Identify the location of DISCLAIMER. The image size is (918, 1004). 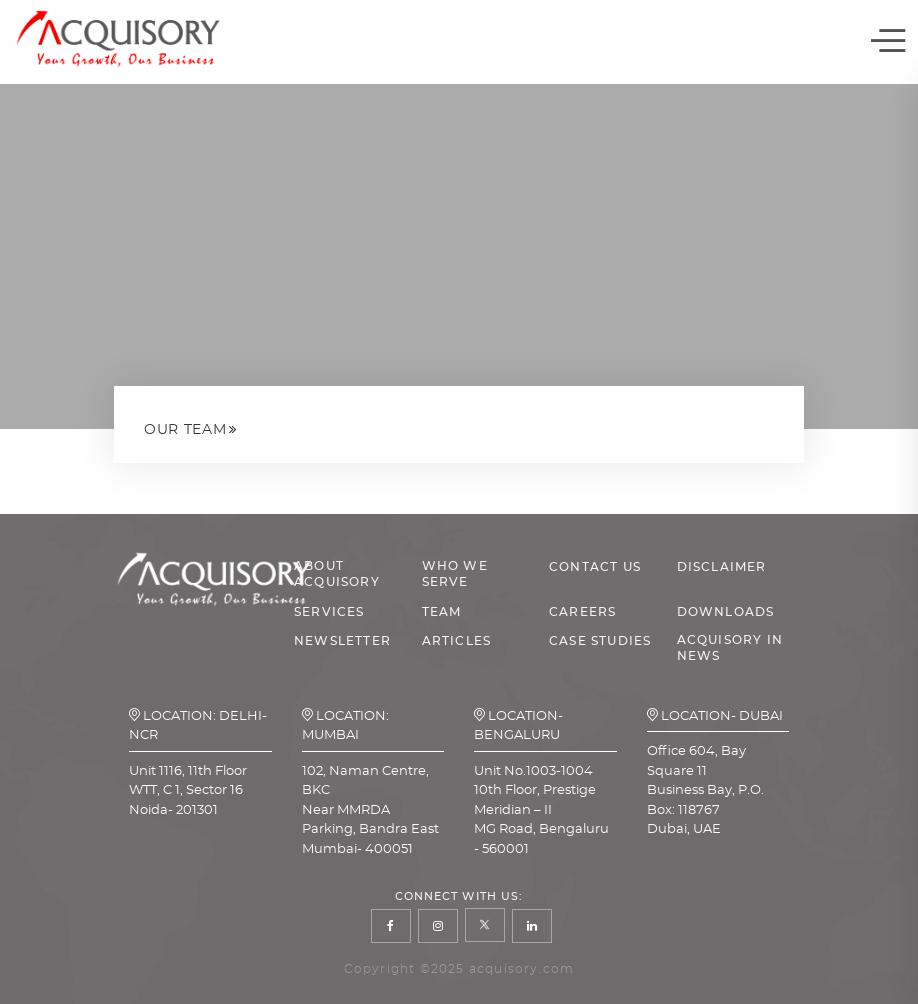
(722, 567).